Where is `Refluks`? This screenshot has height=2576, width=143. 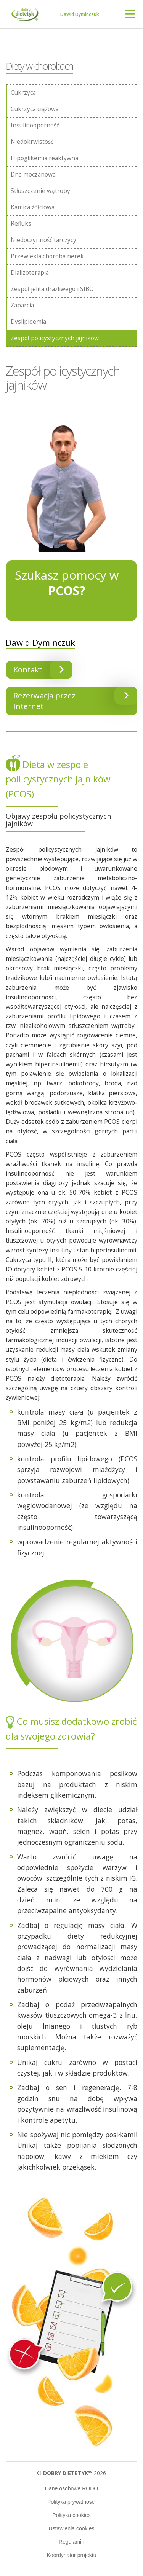 Refluks is located at coordinates (21, 224).